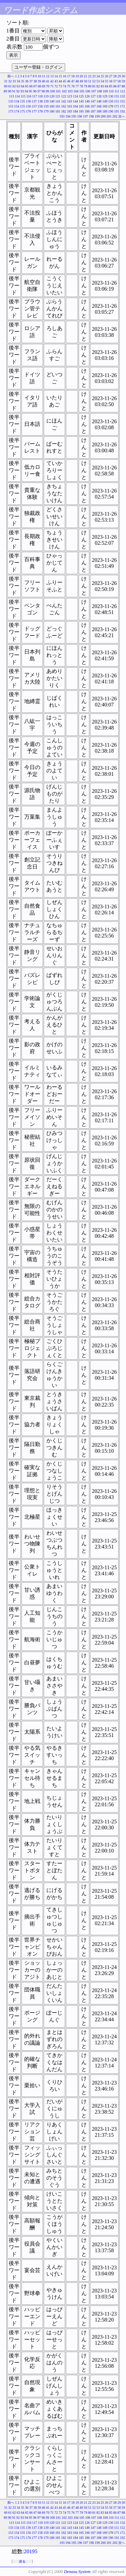  Describe the element at coordinates (16, 111) in the screenshot. I see `174` at that location.